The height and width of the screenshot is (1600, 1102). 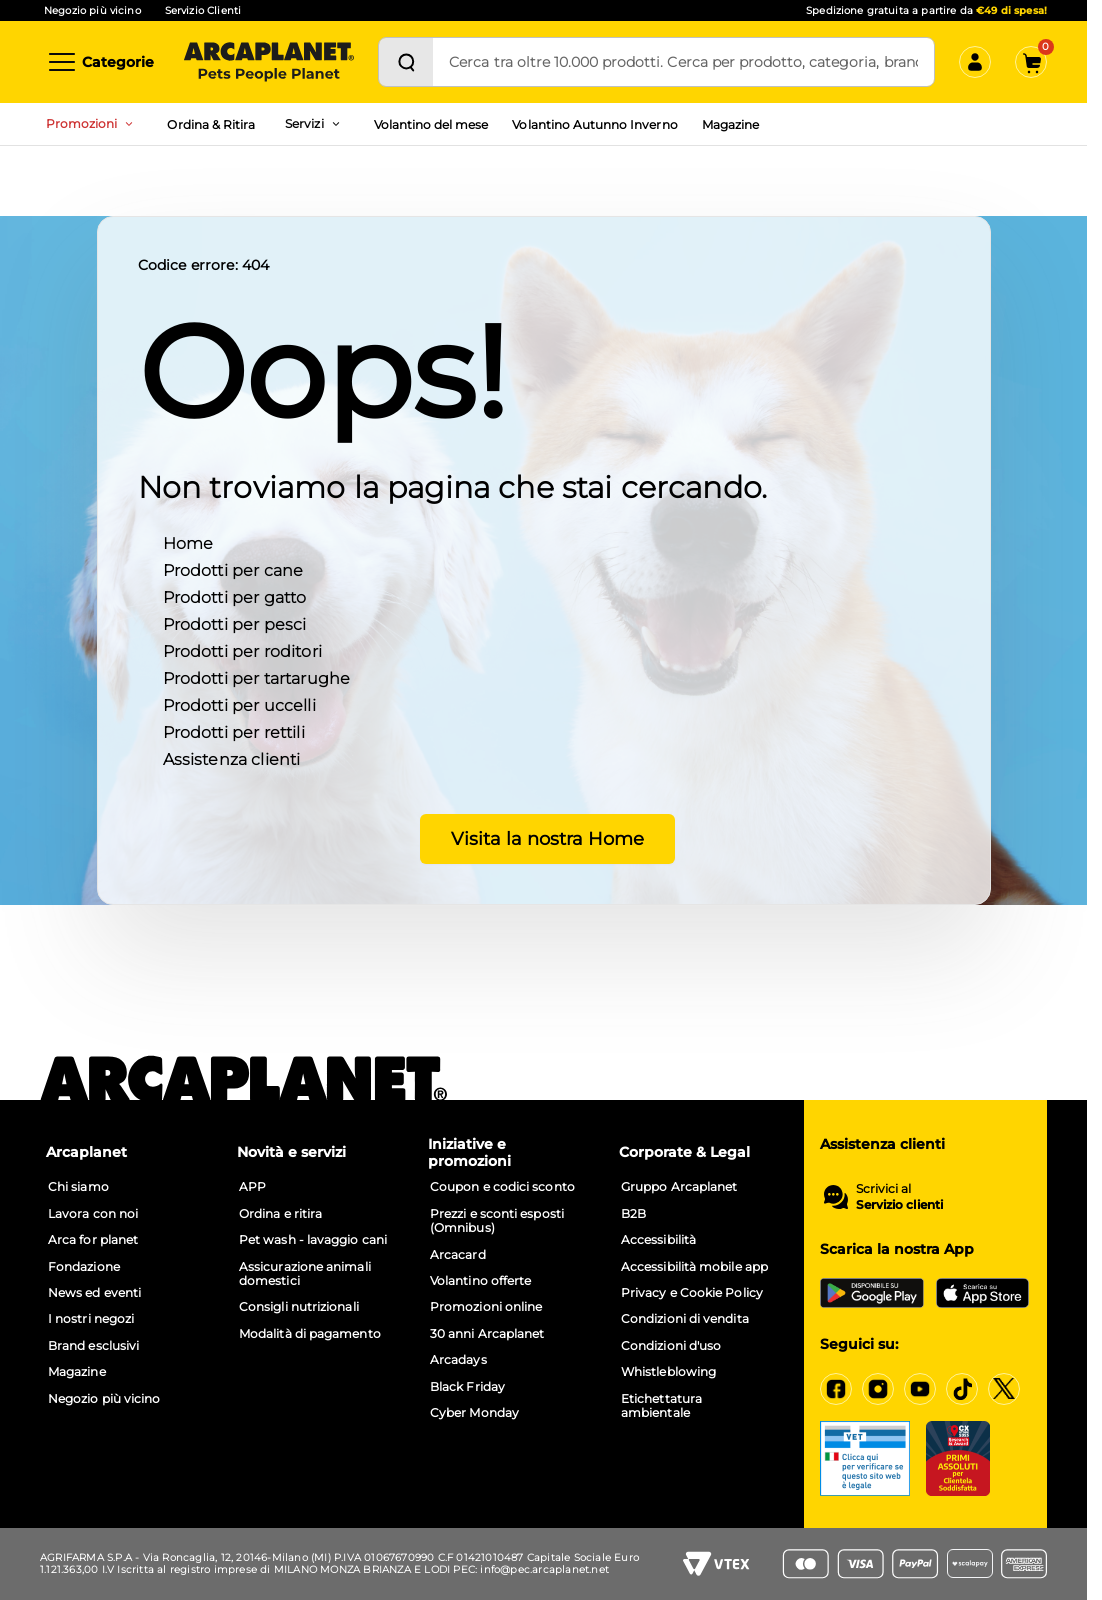 I want to click on [https://www.tiktok.com/@arcaplanet], so click(x=962, y=1389).